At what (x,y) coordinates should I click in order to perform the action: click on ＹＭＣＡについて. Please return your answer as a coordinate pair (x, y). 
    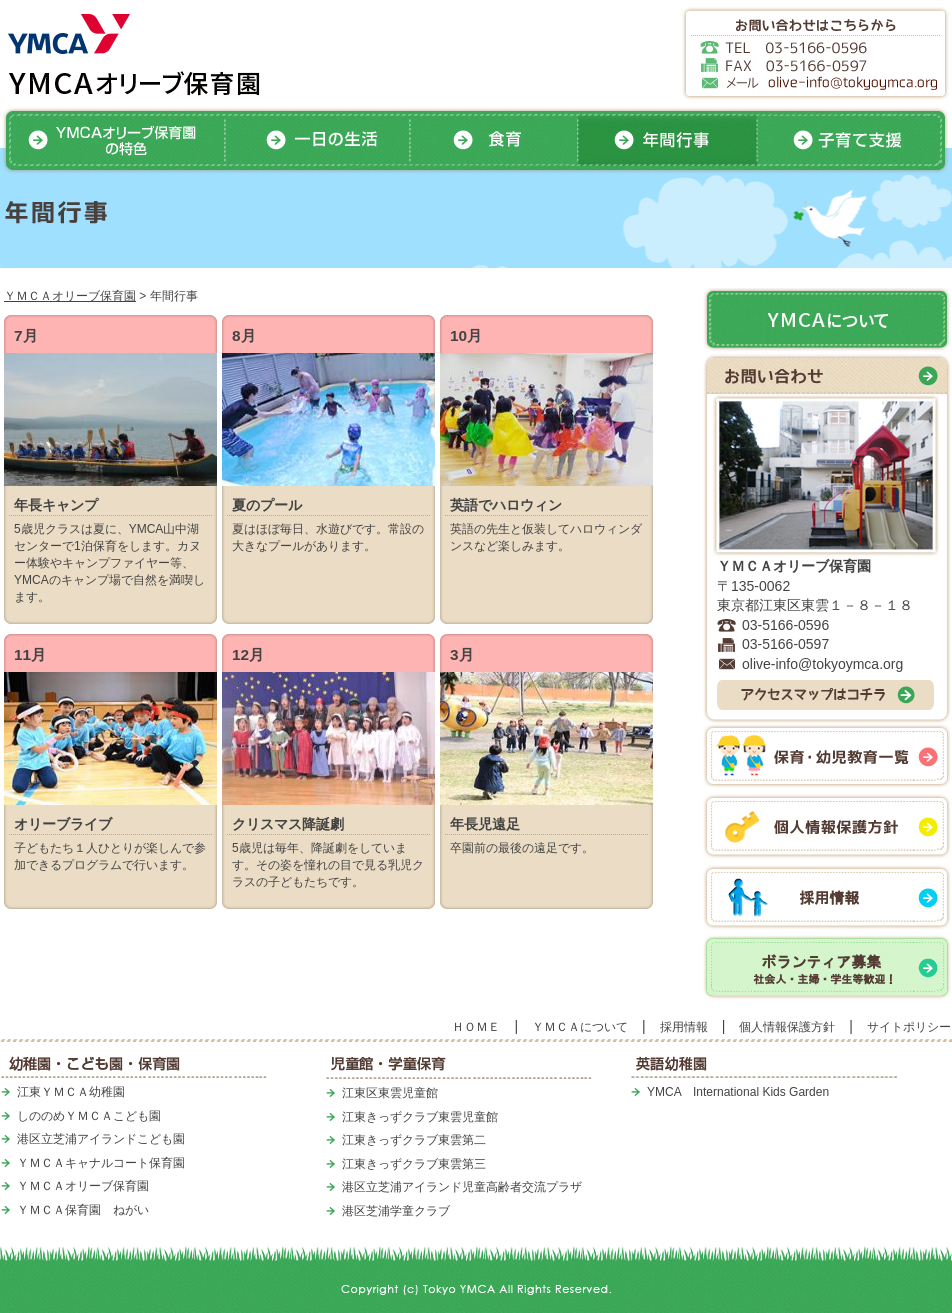
    Looking at the image, I should click on (580, 1027).